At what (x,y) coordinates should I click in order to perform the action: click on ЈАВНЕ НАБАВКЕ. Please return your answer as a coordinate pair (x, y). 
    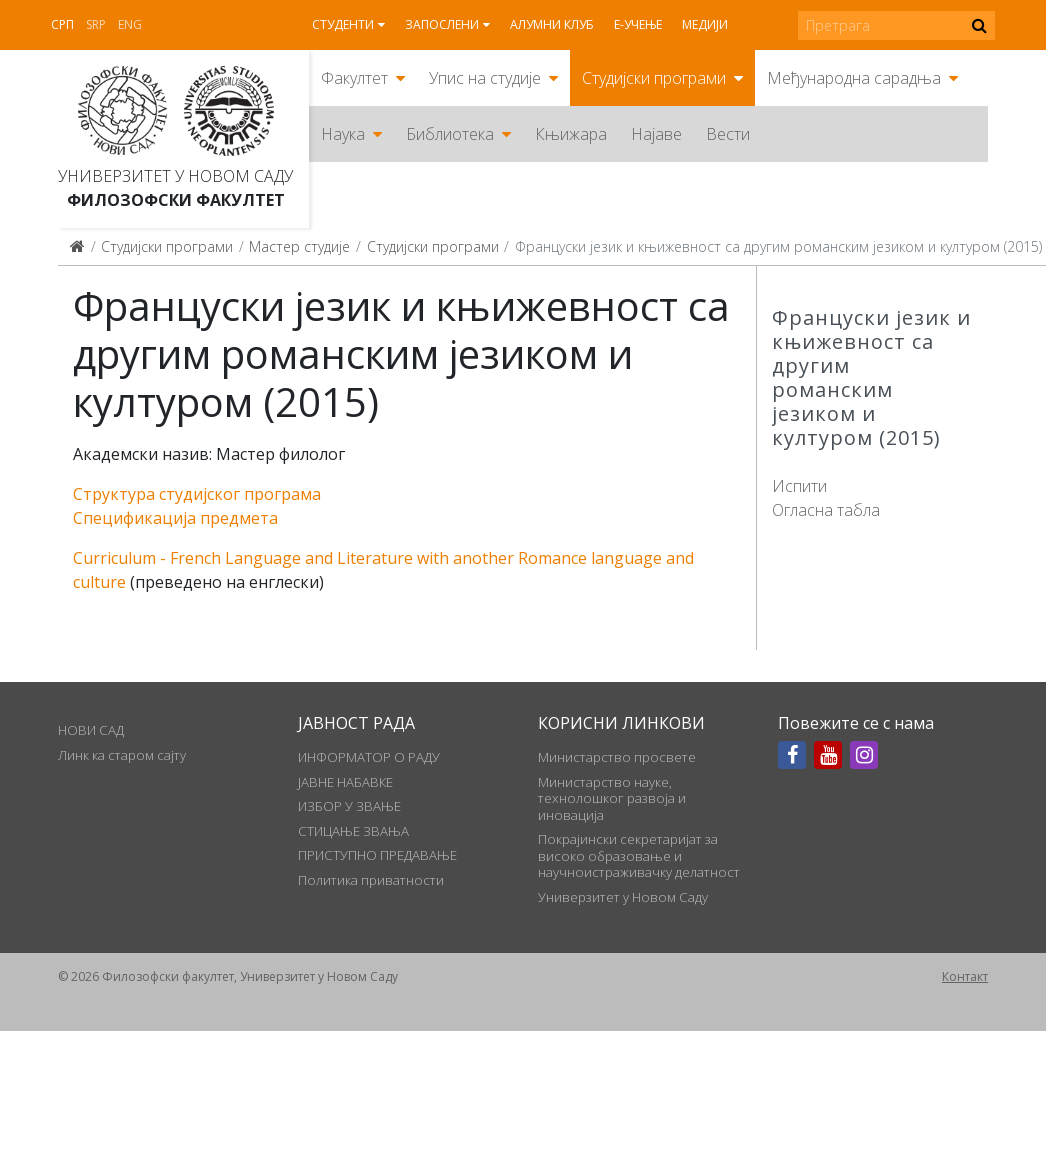
    Looking at the image, I should click on (345, 782).